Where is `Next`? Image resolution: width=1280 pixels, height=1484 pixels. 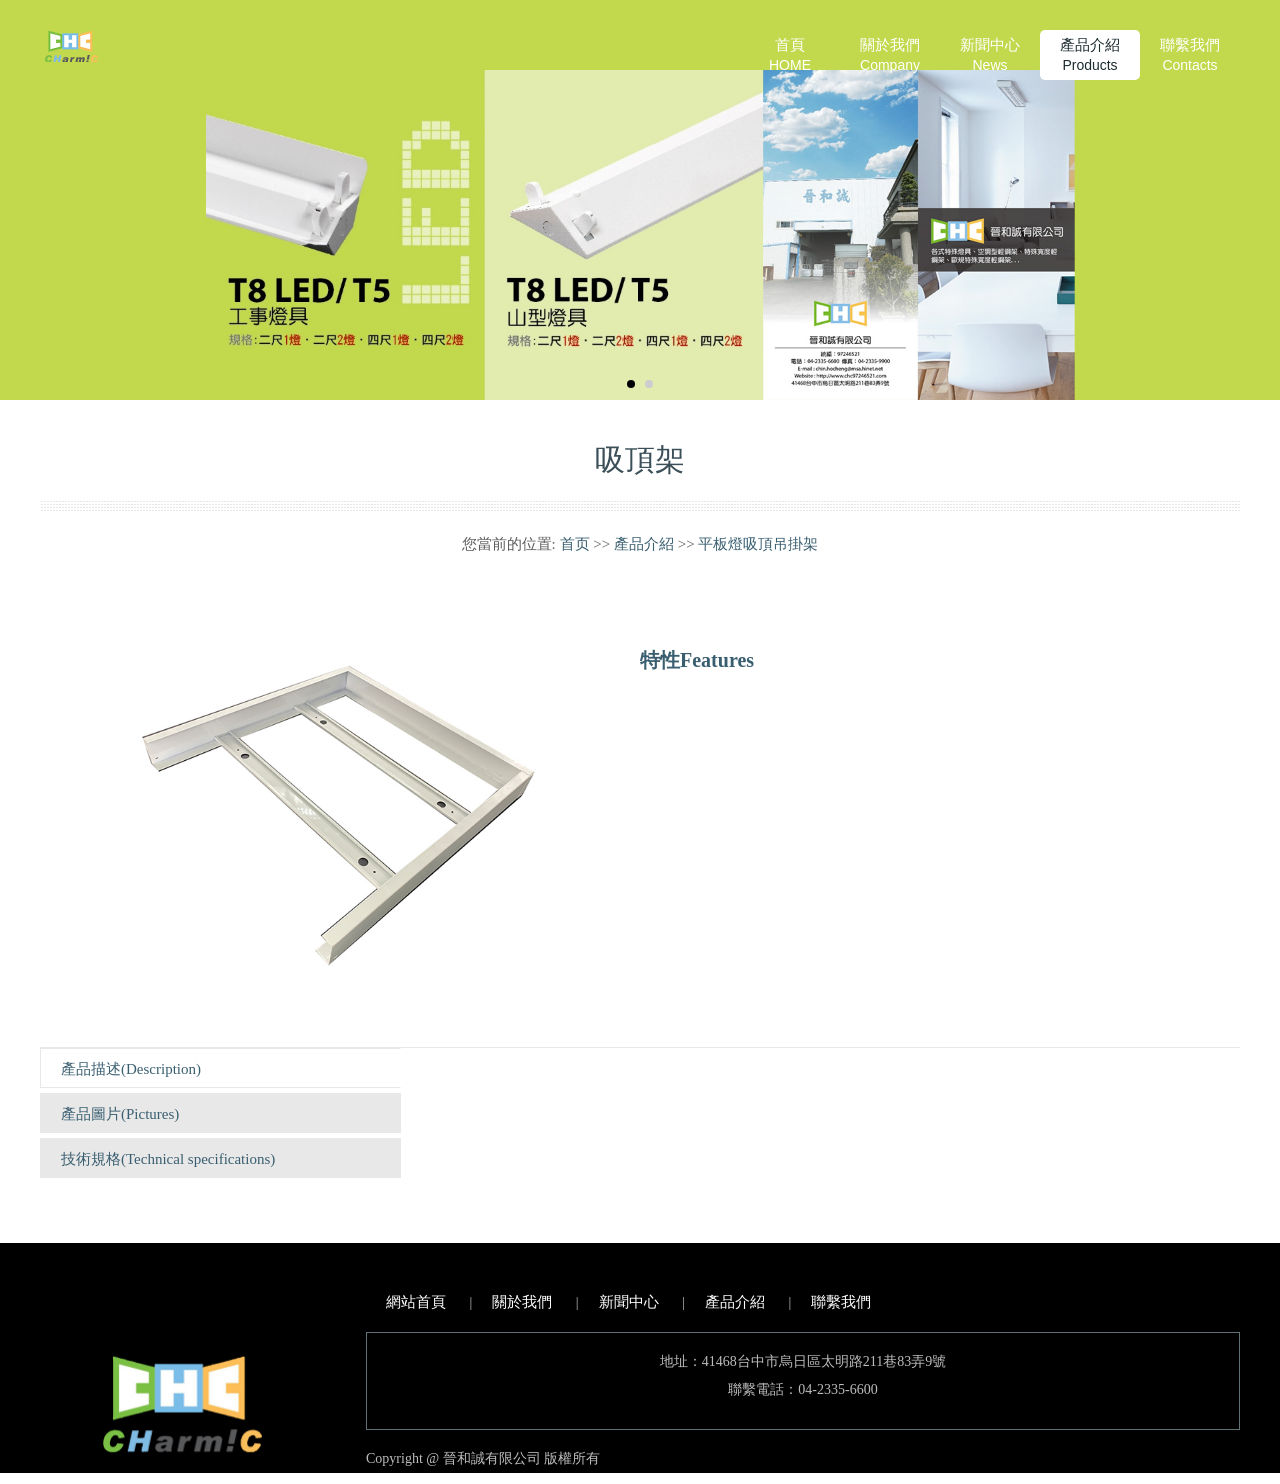
Next is located at coordinates (1243, 200).